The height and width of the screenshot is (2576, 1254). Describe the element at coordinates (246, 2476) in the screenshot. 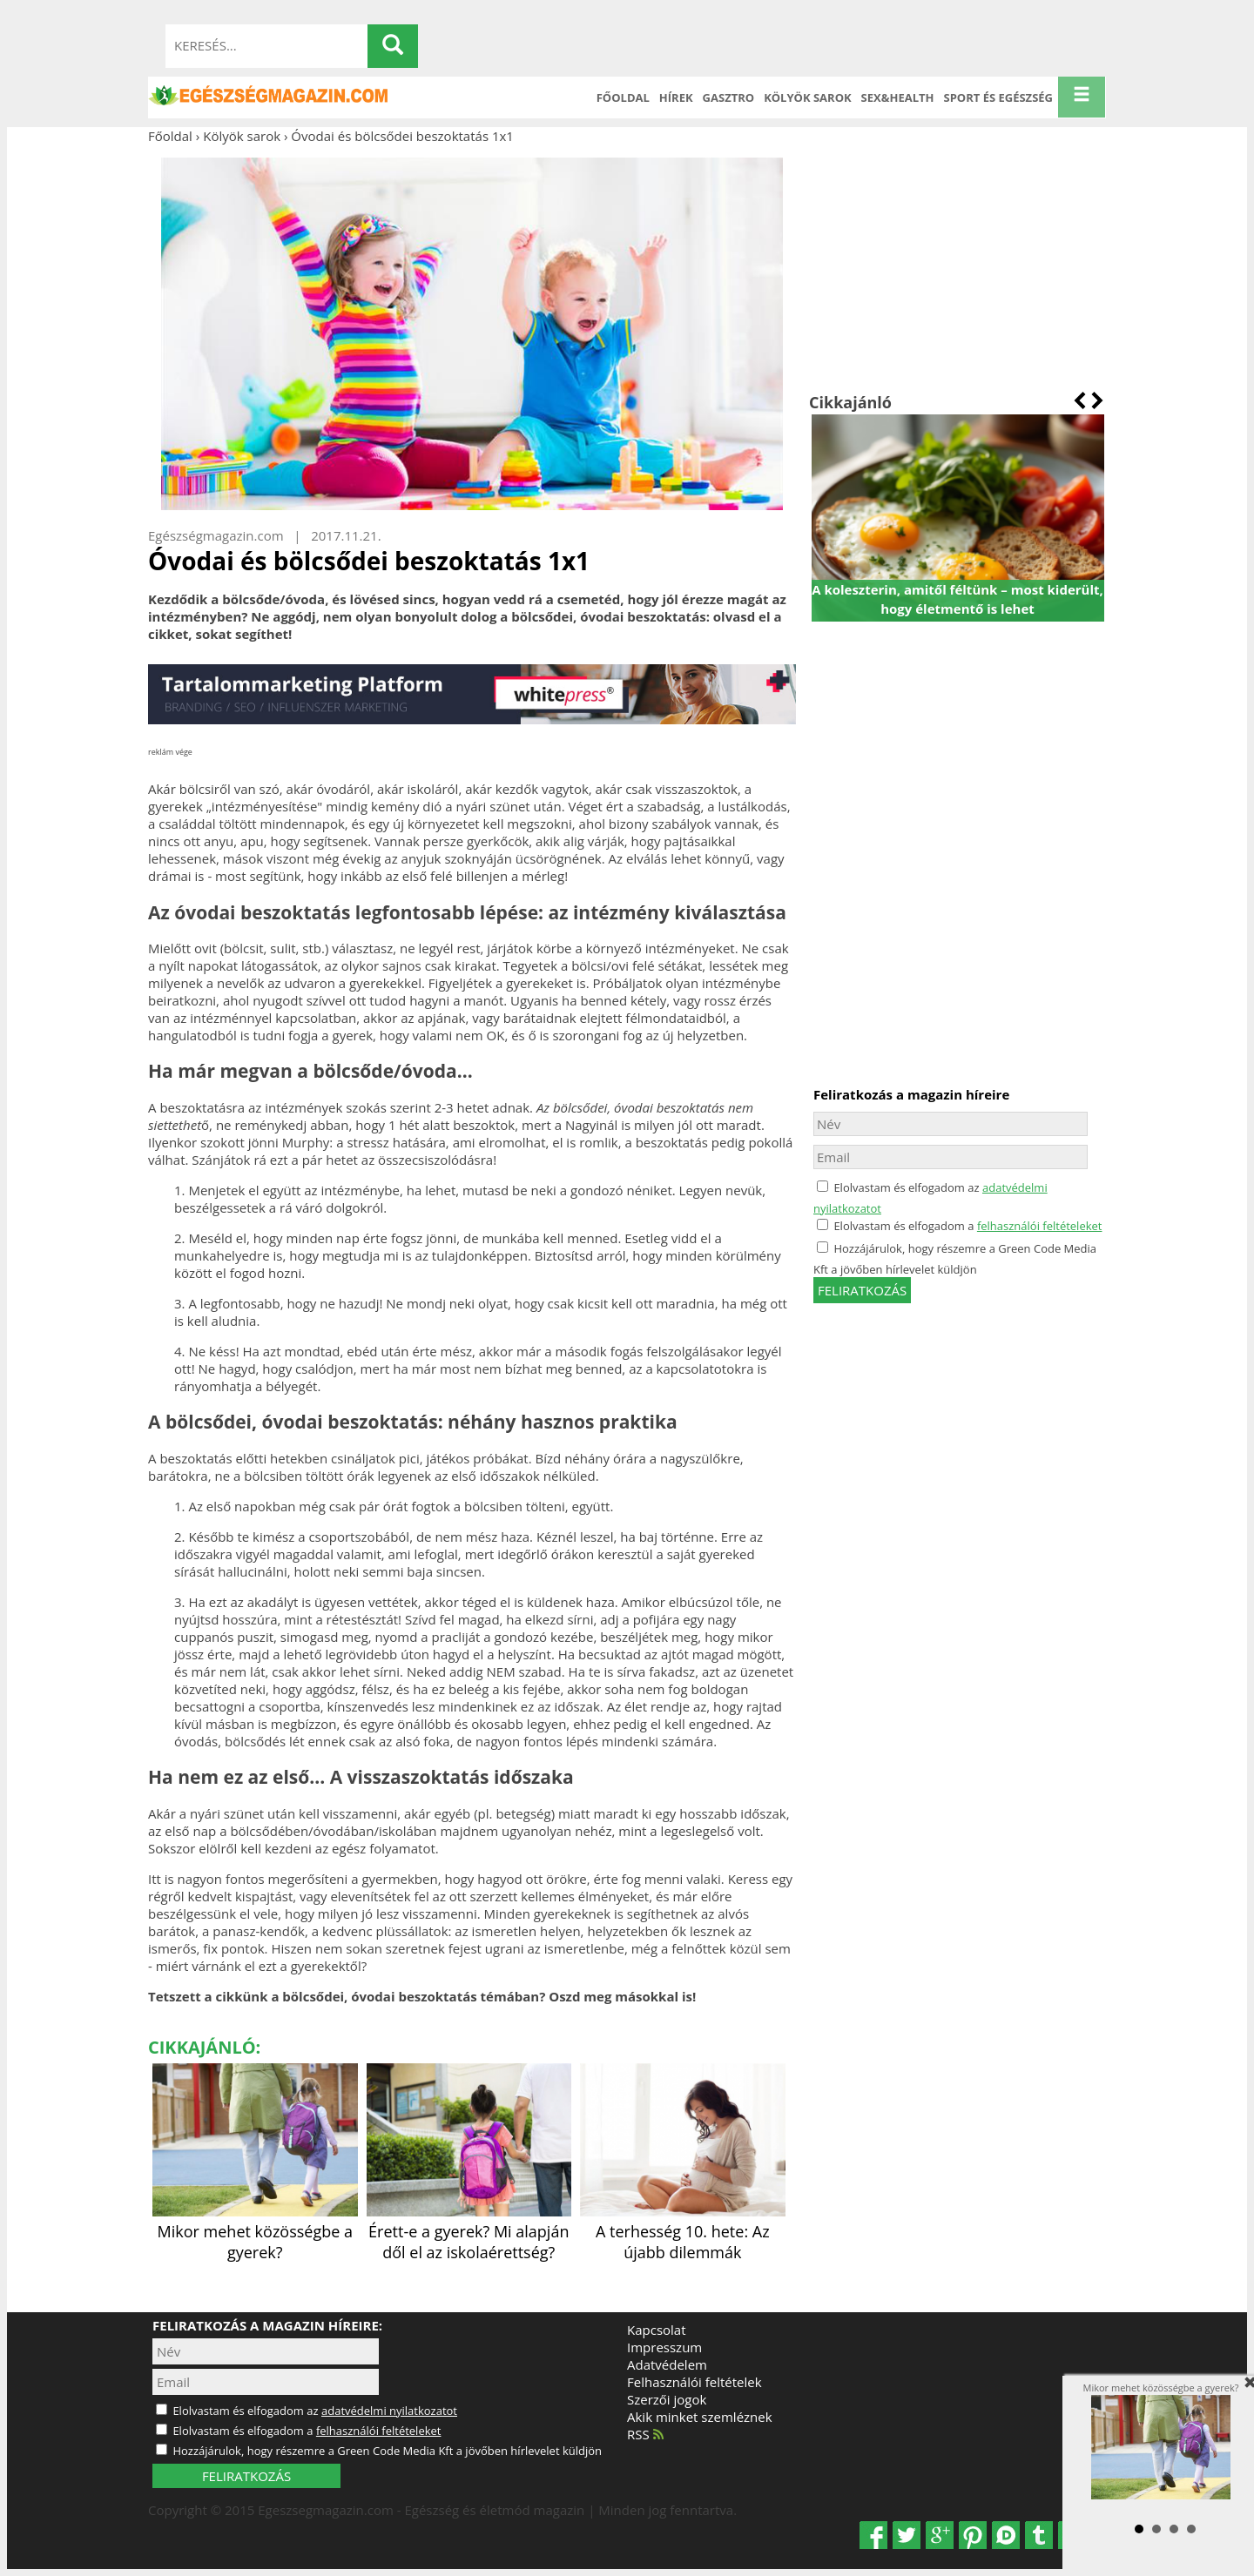

I see `FELIRATKOZÁS` at that location.